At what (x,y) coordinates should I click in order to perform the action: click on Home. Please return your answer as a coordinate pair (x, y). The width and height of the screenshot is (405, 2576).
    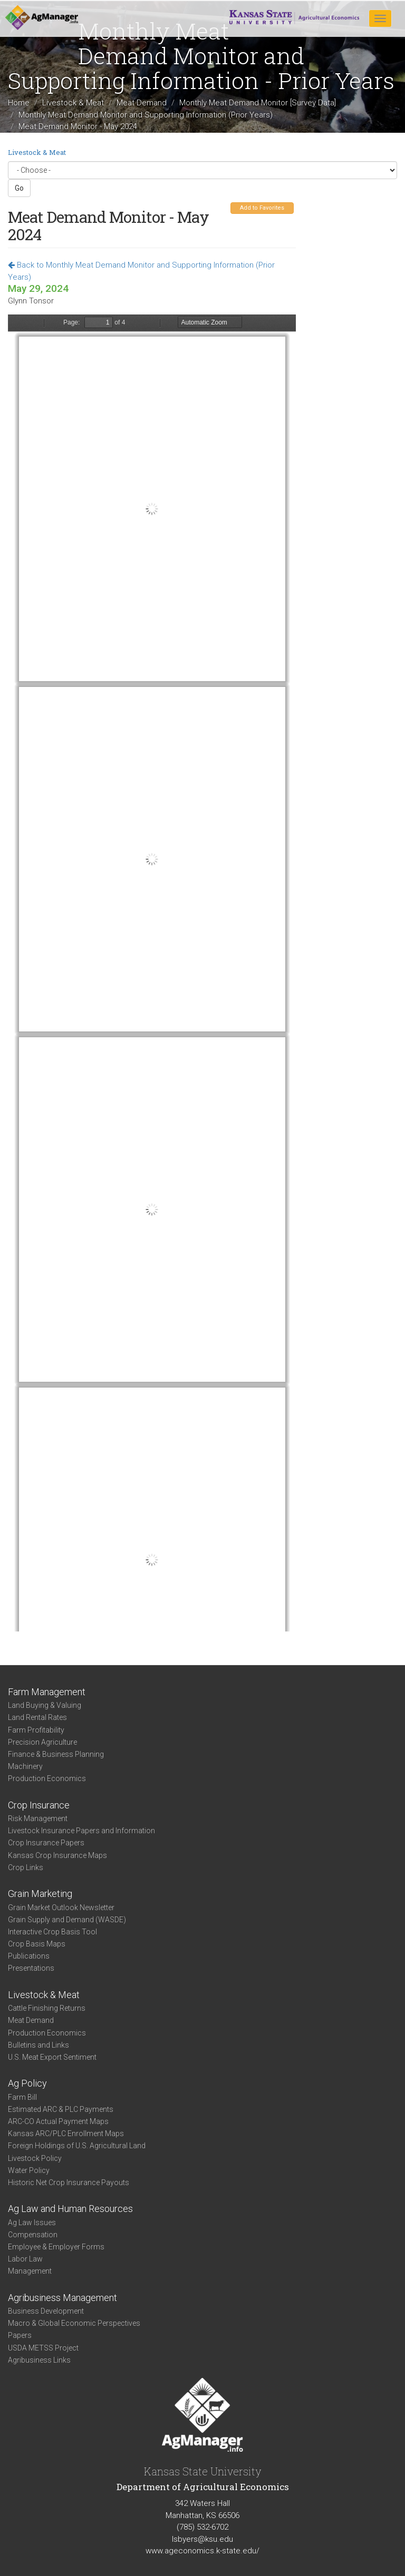
    Looking at the image, I should click on (19, 103).